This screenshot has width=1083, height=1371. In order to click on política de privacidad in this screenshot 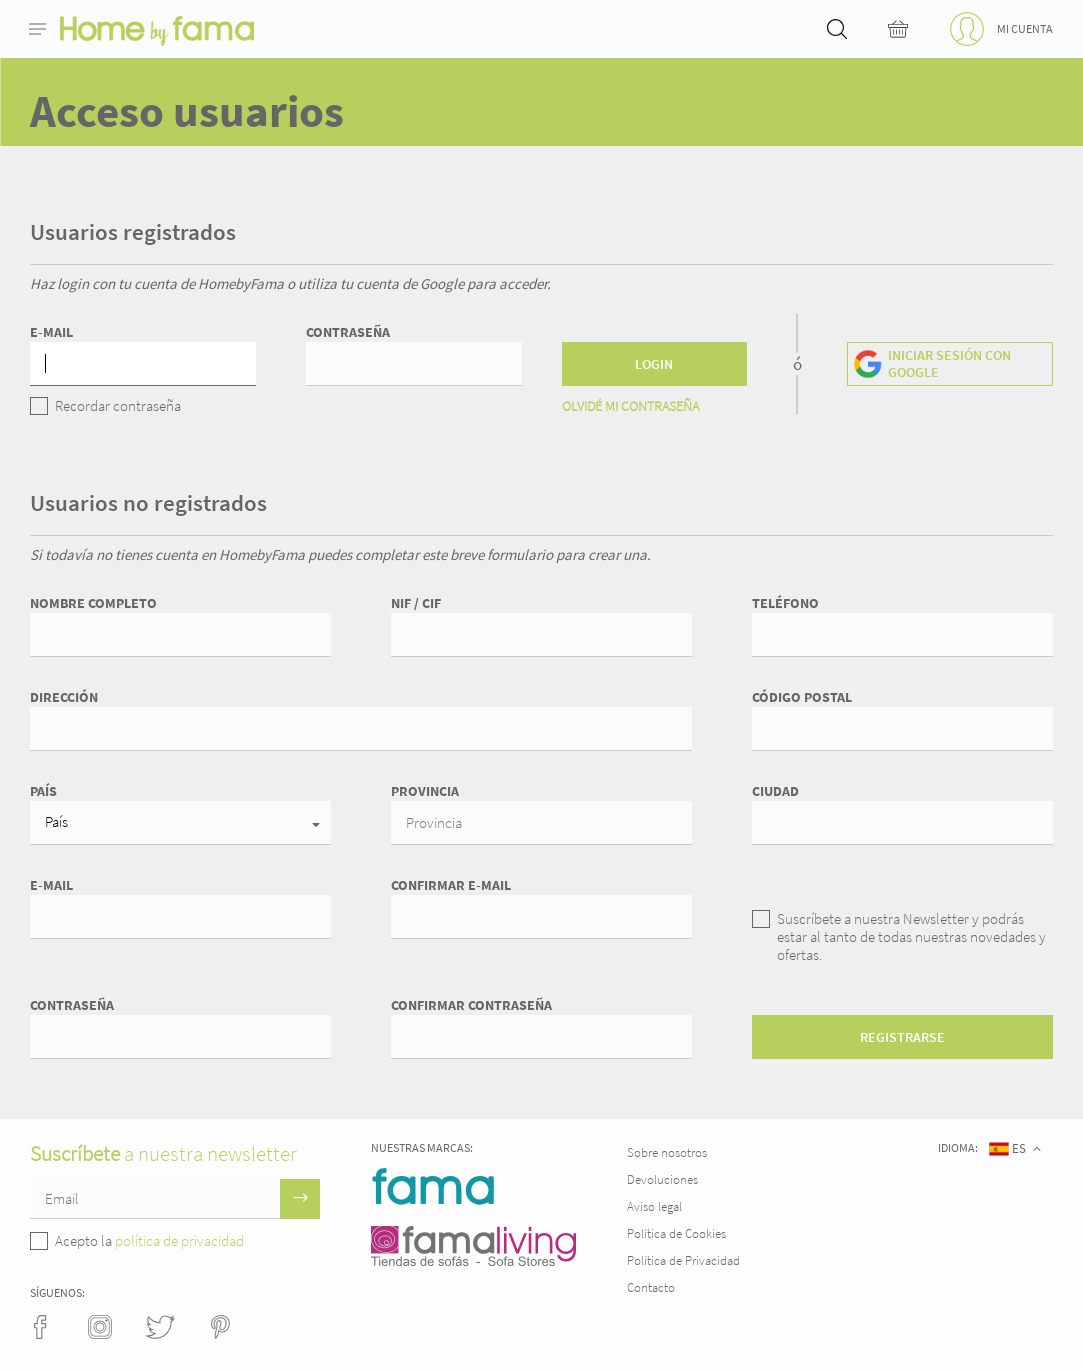, I will do `click(179, 1240)`.